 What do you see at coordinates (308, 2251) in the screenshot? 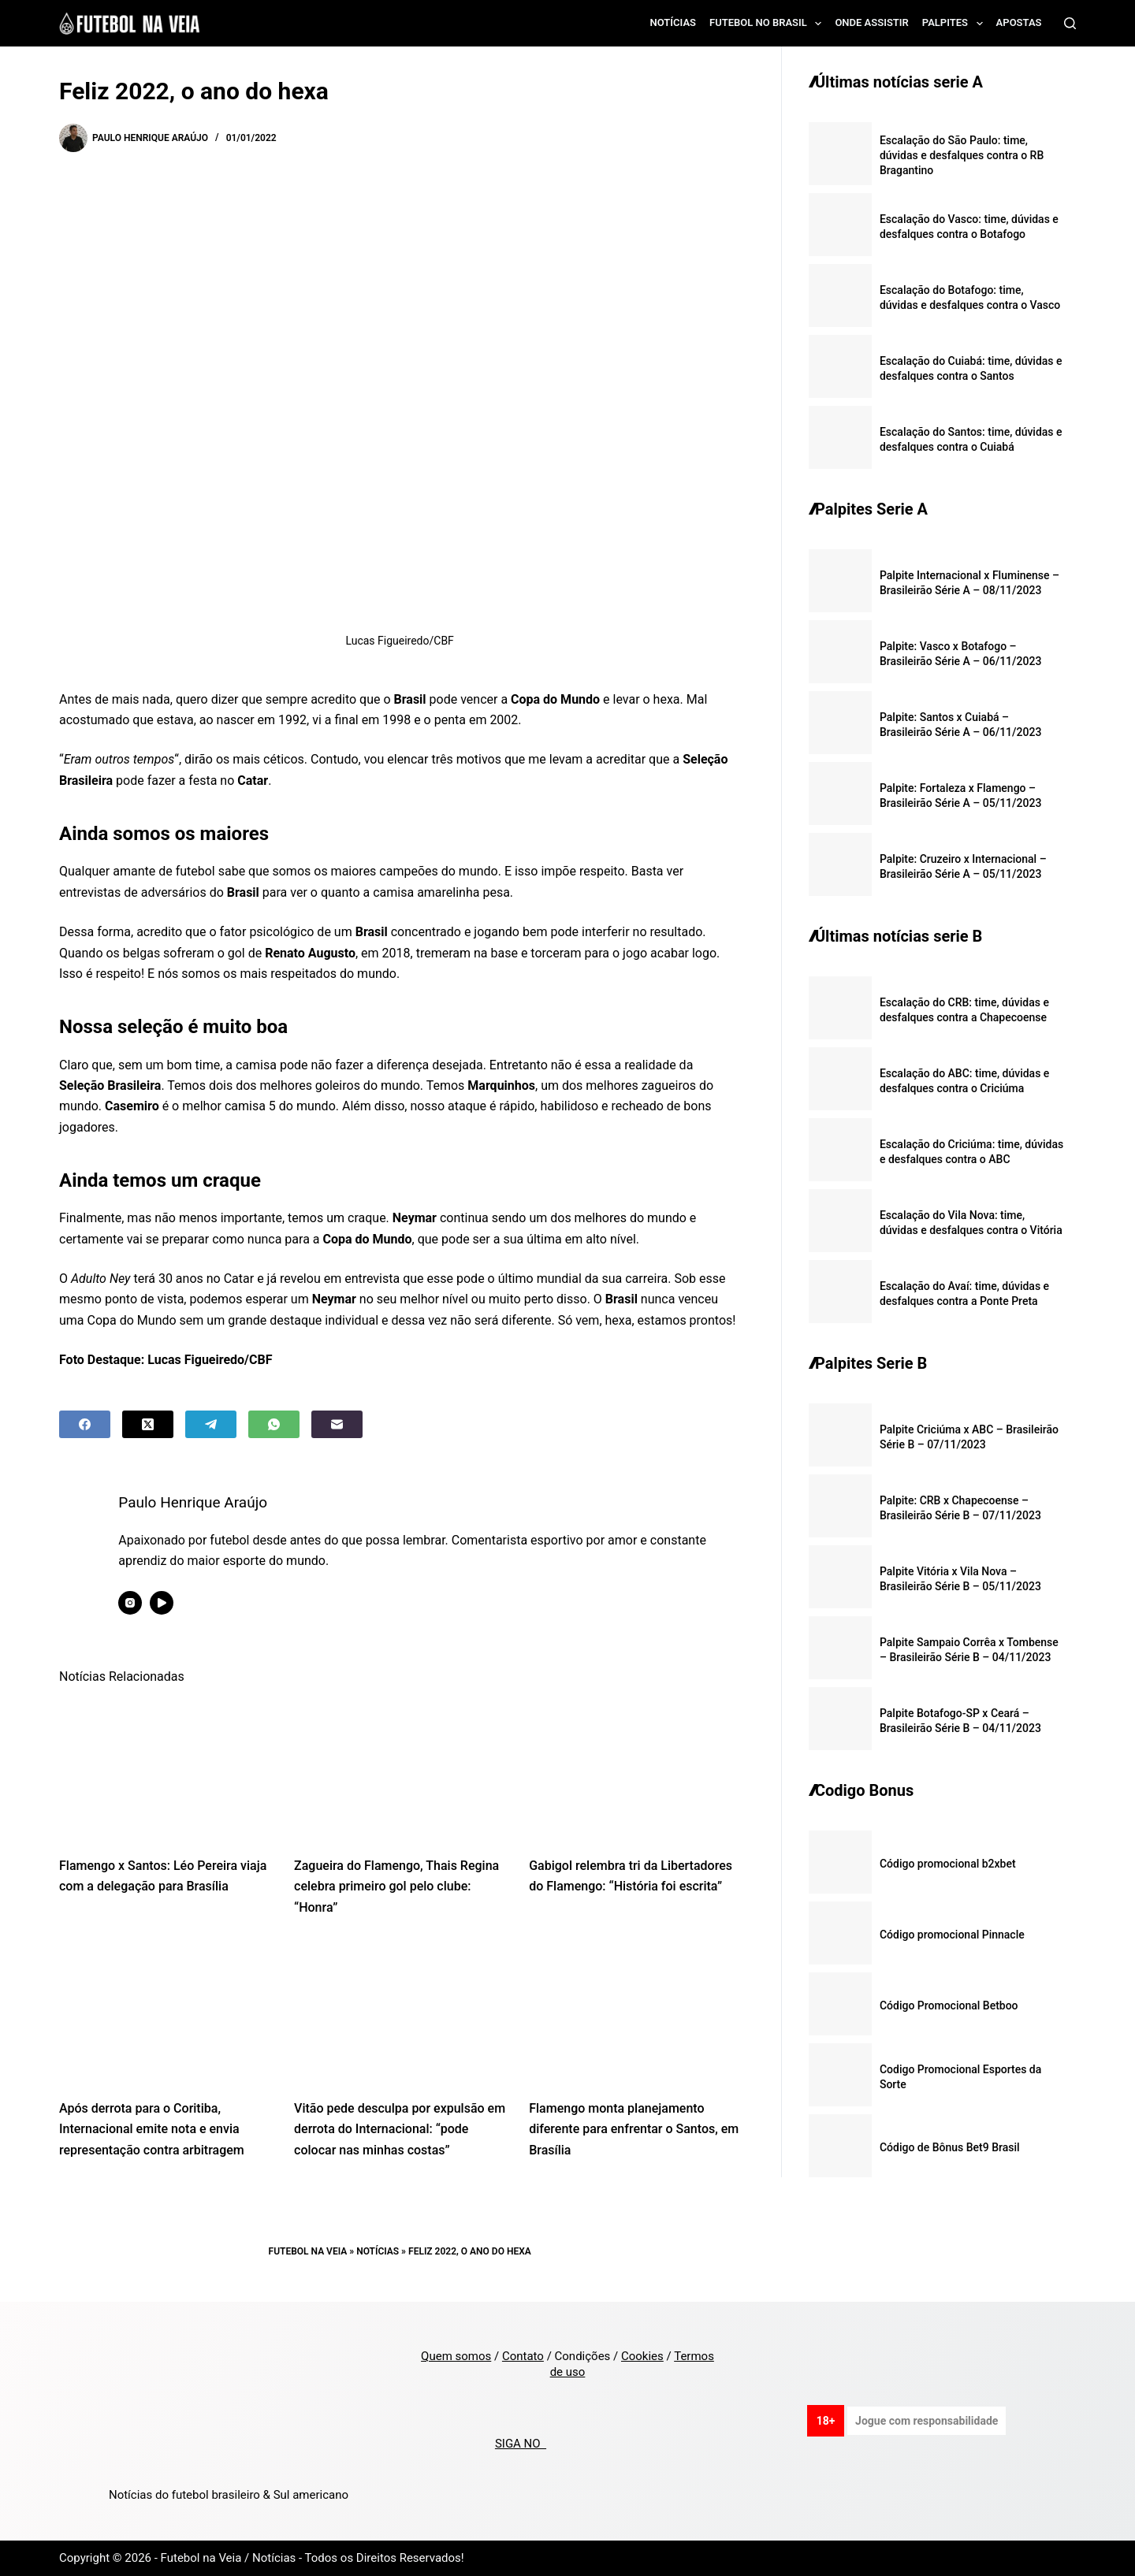
I see `Futebol na Veia` at bounding box center [308, 2251].